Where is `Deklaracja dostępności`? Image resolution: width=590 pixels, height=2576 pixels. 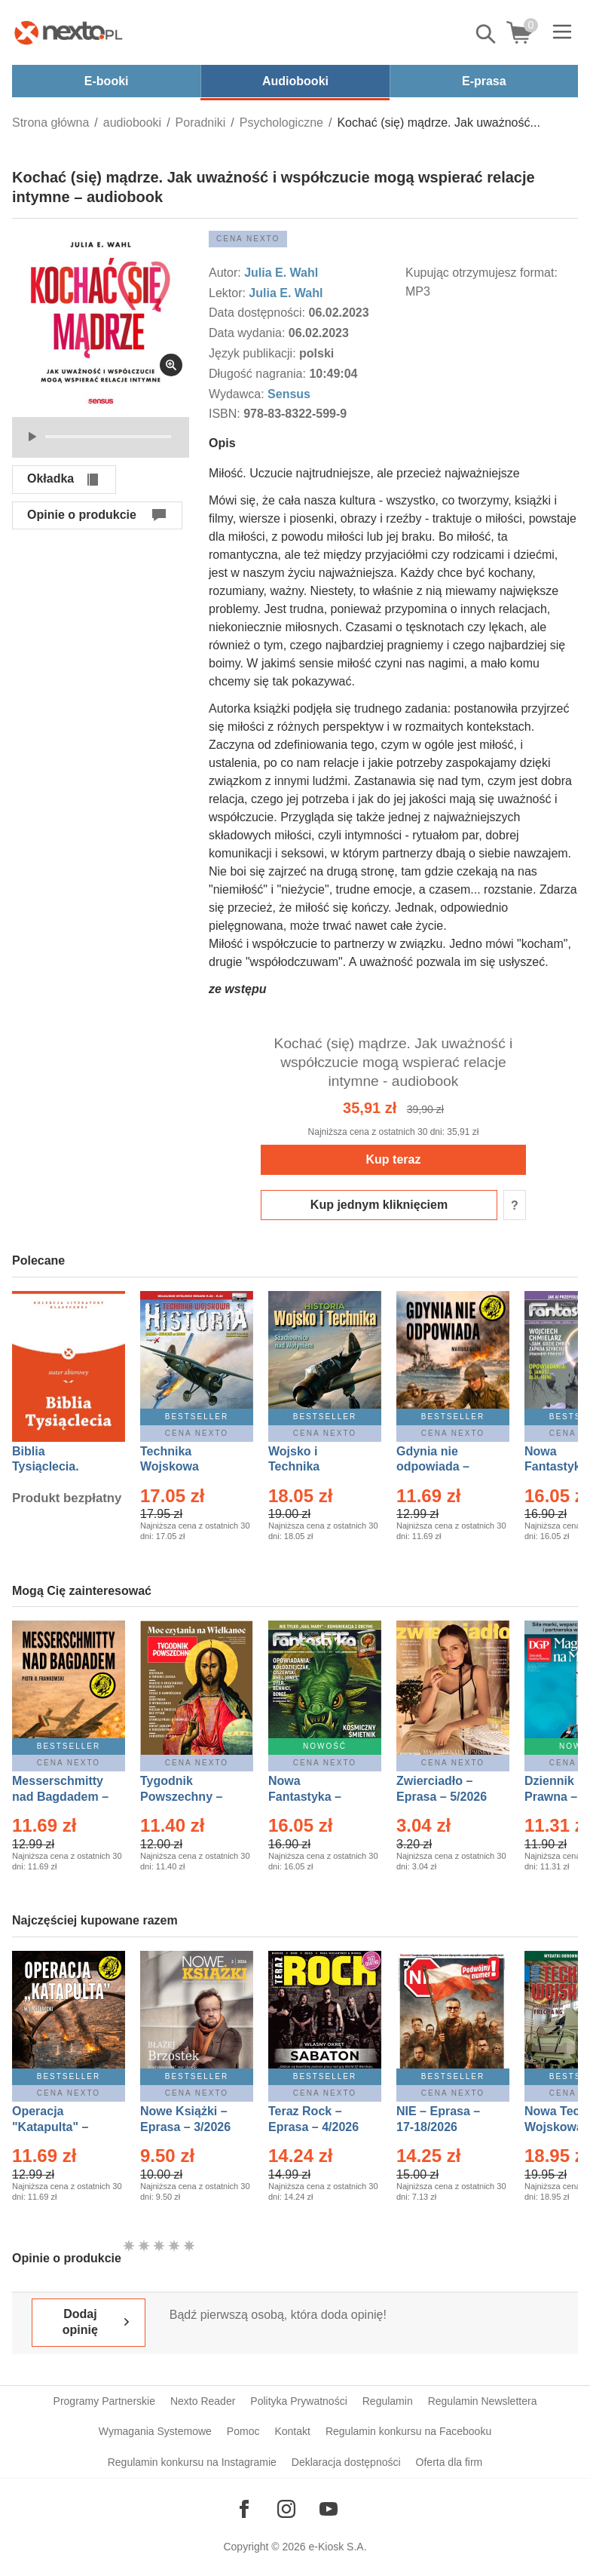
Deklaracja dostępności is located at coordinates (346, 2462).